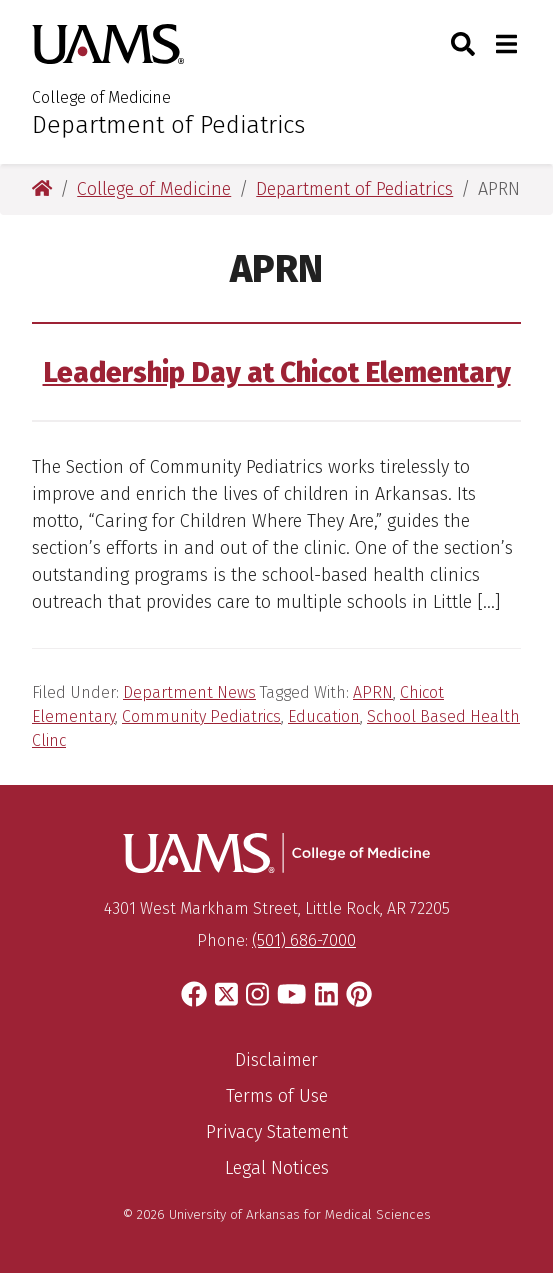 Image resolution: width=553 pixels, height=1273 pixels. I want to click on Education, so click(324, 716).